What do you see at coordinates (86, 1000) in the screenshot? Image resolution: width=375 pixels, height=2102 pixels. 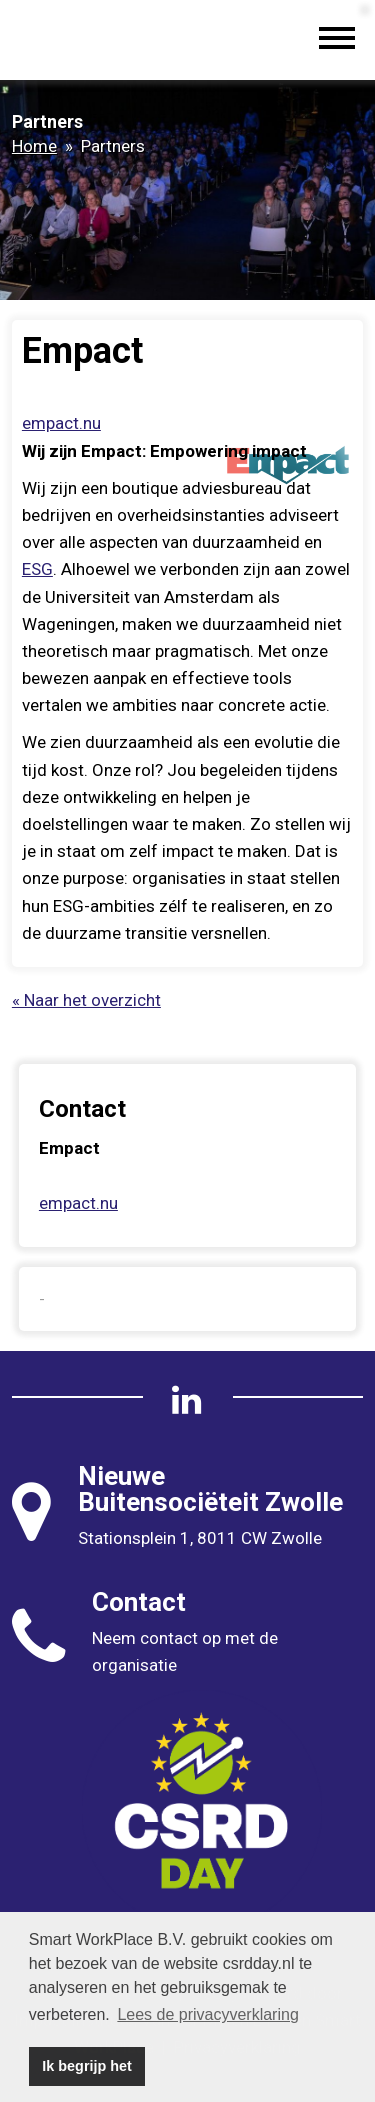 I see `« Naar het overzicht` at bounding box center [86, 1000].